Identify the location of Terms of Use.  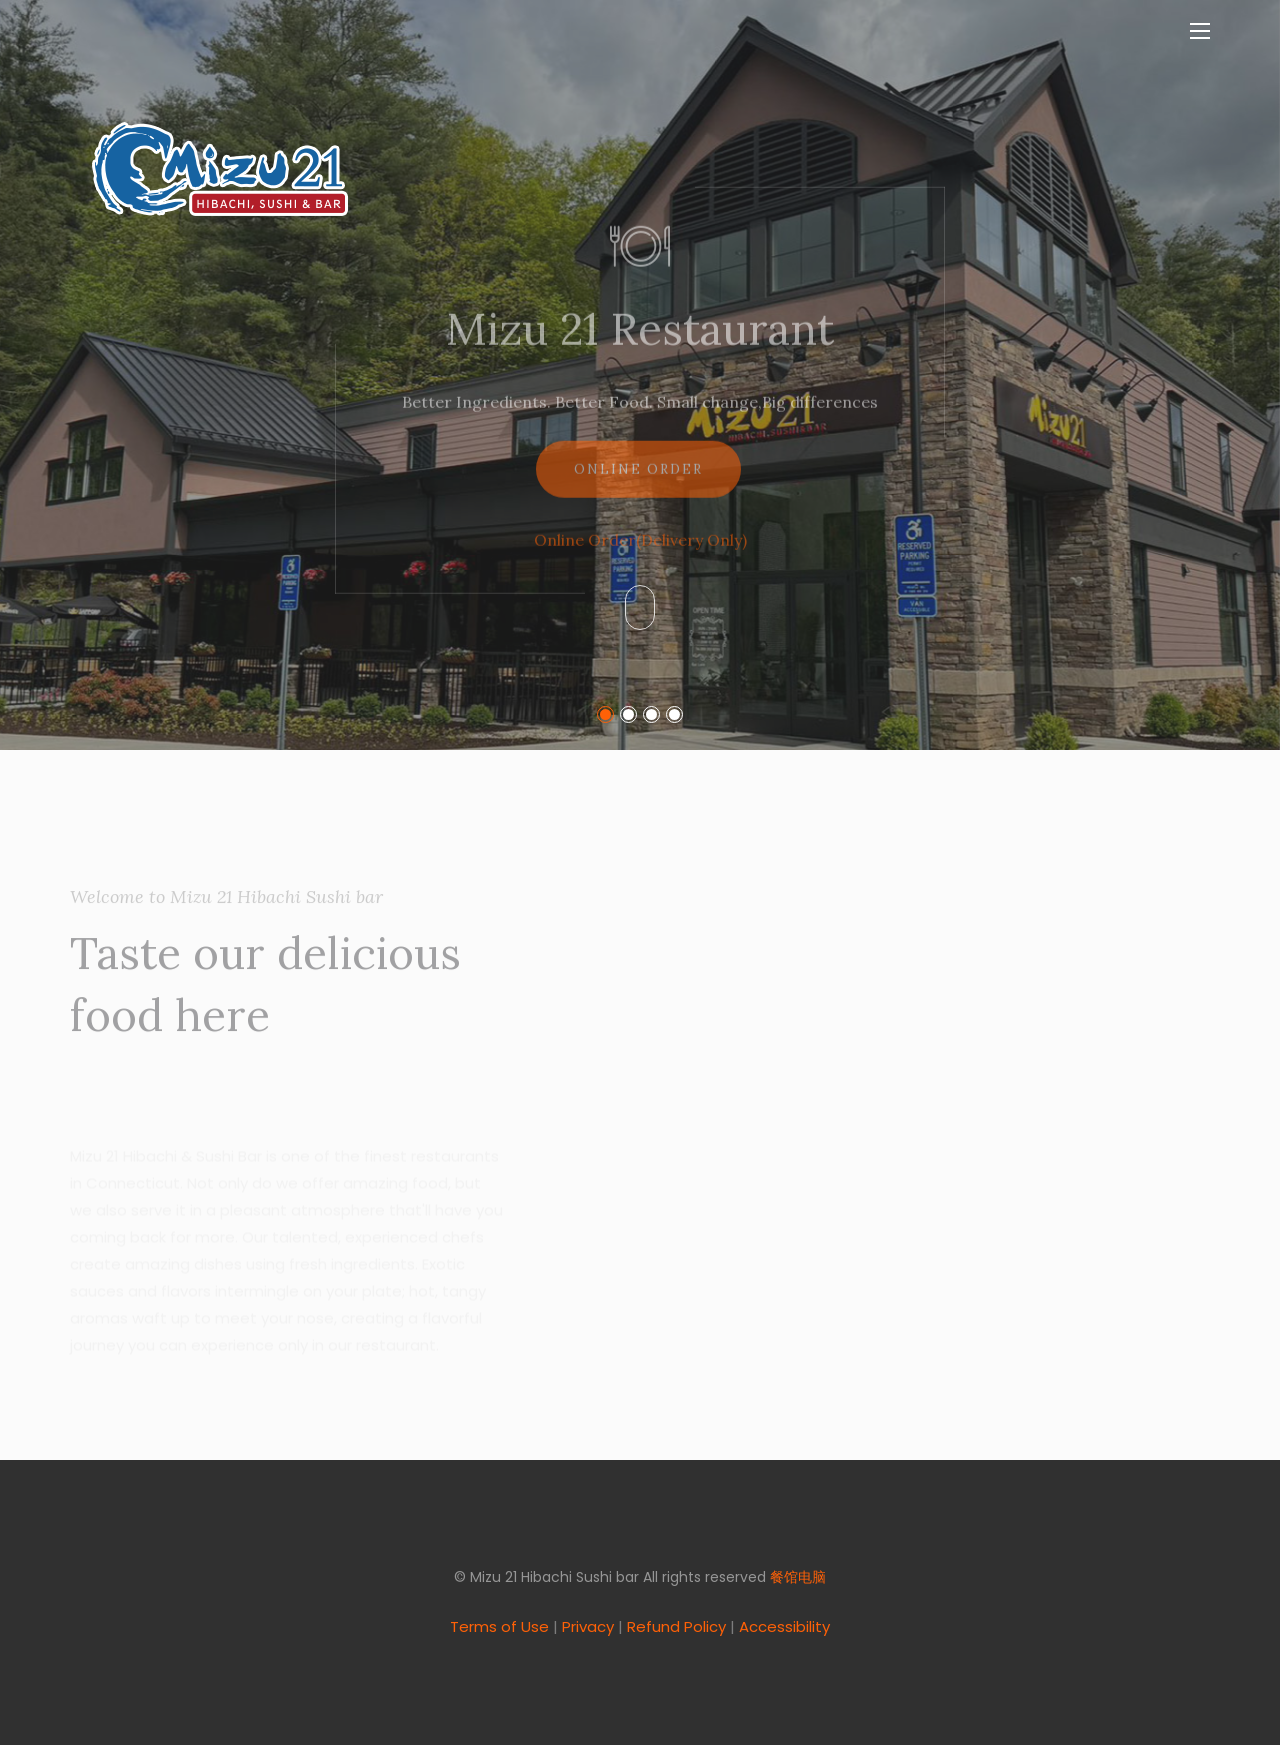
(499, 1626).